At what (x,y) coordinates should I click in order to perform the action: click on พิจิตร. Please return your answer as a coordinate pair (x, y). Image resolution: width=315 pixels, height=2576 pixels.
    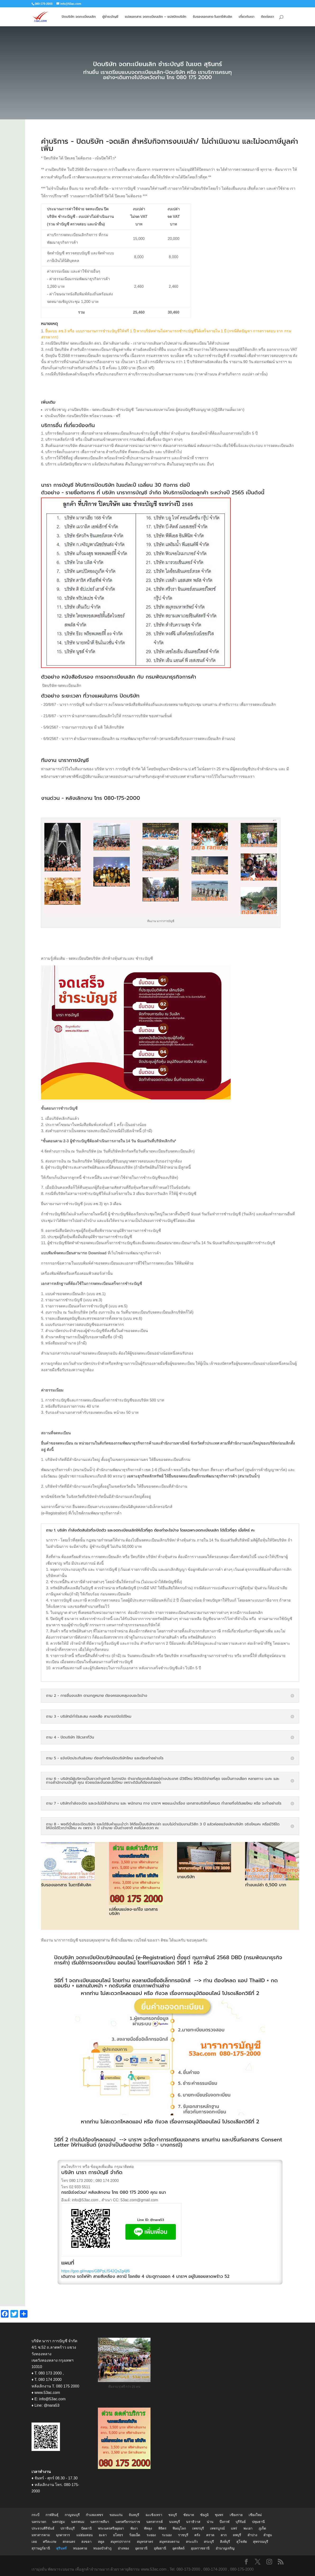
    Looking at the image, I should click on (162, 2528).